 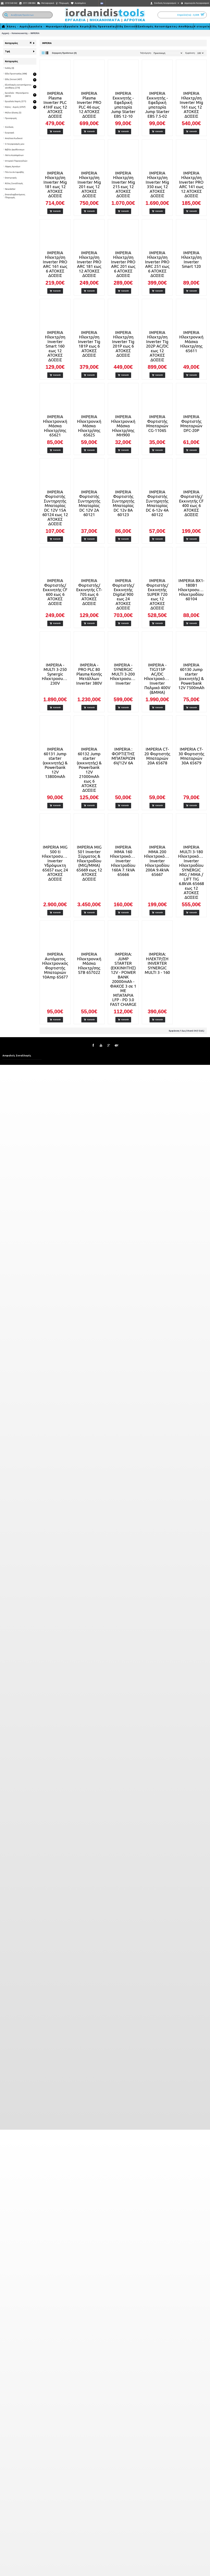 I want to click on IMPERIA 60132 Jump starter (εκκινητής) & Powerbank 12V 21000mAh εως 6 ΑΤΟΚΕΣ ΔΟΣΕΙΣ, so click(x=89, y=770).